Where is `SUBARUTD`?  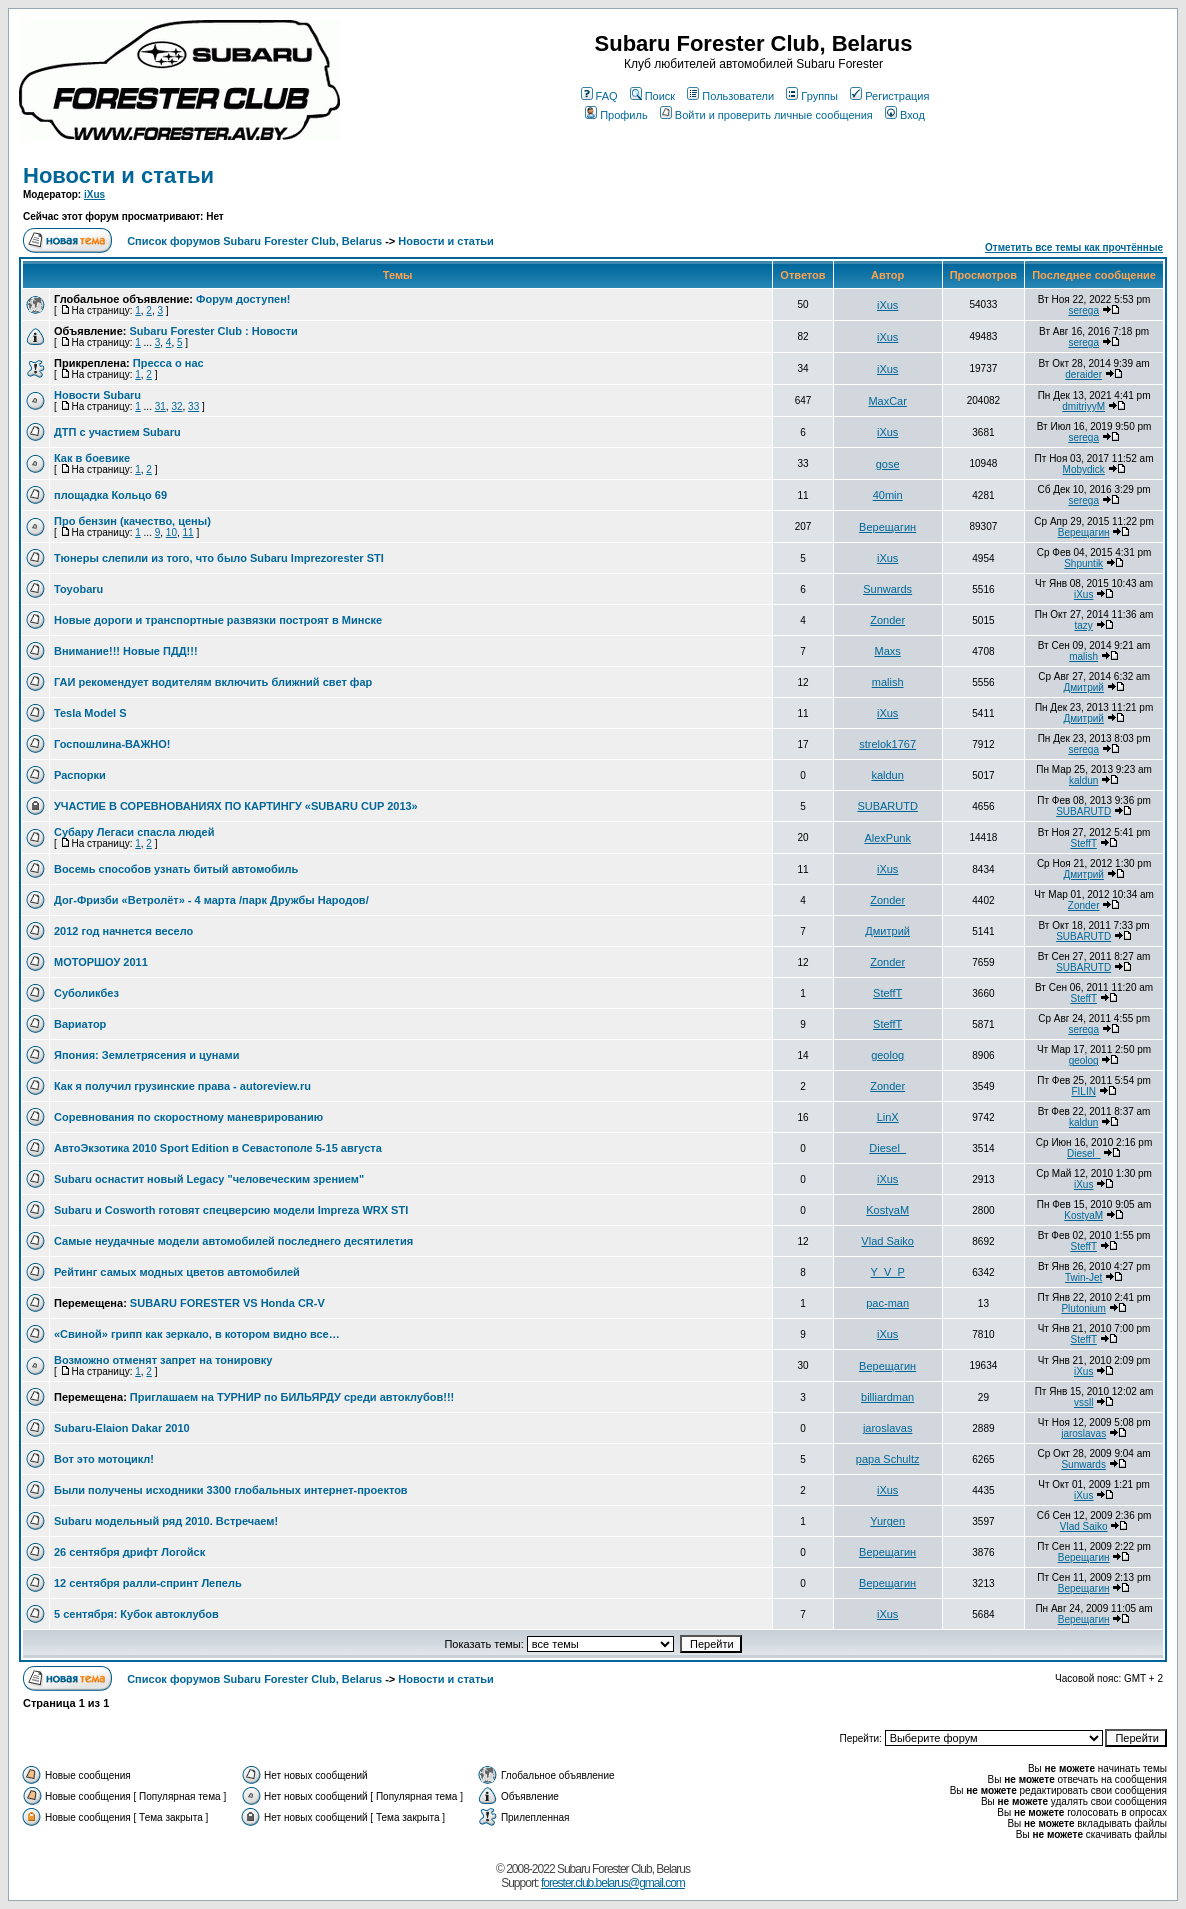
SUBARUTD is located at coordinates (887, 806).